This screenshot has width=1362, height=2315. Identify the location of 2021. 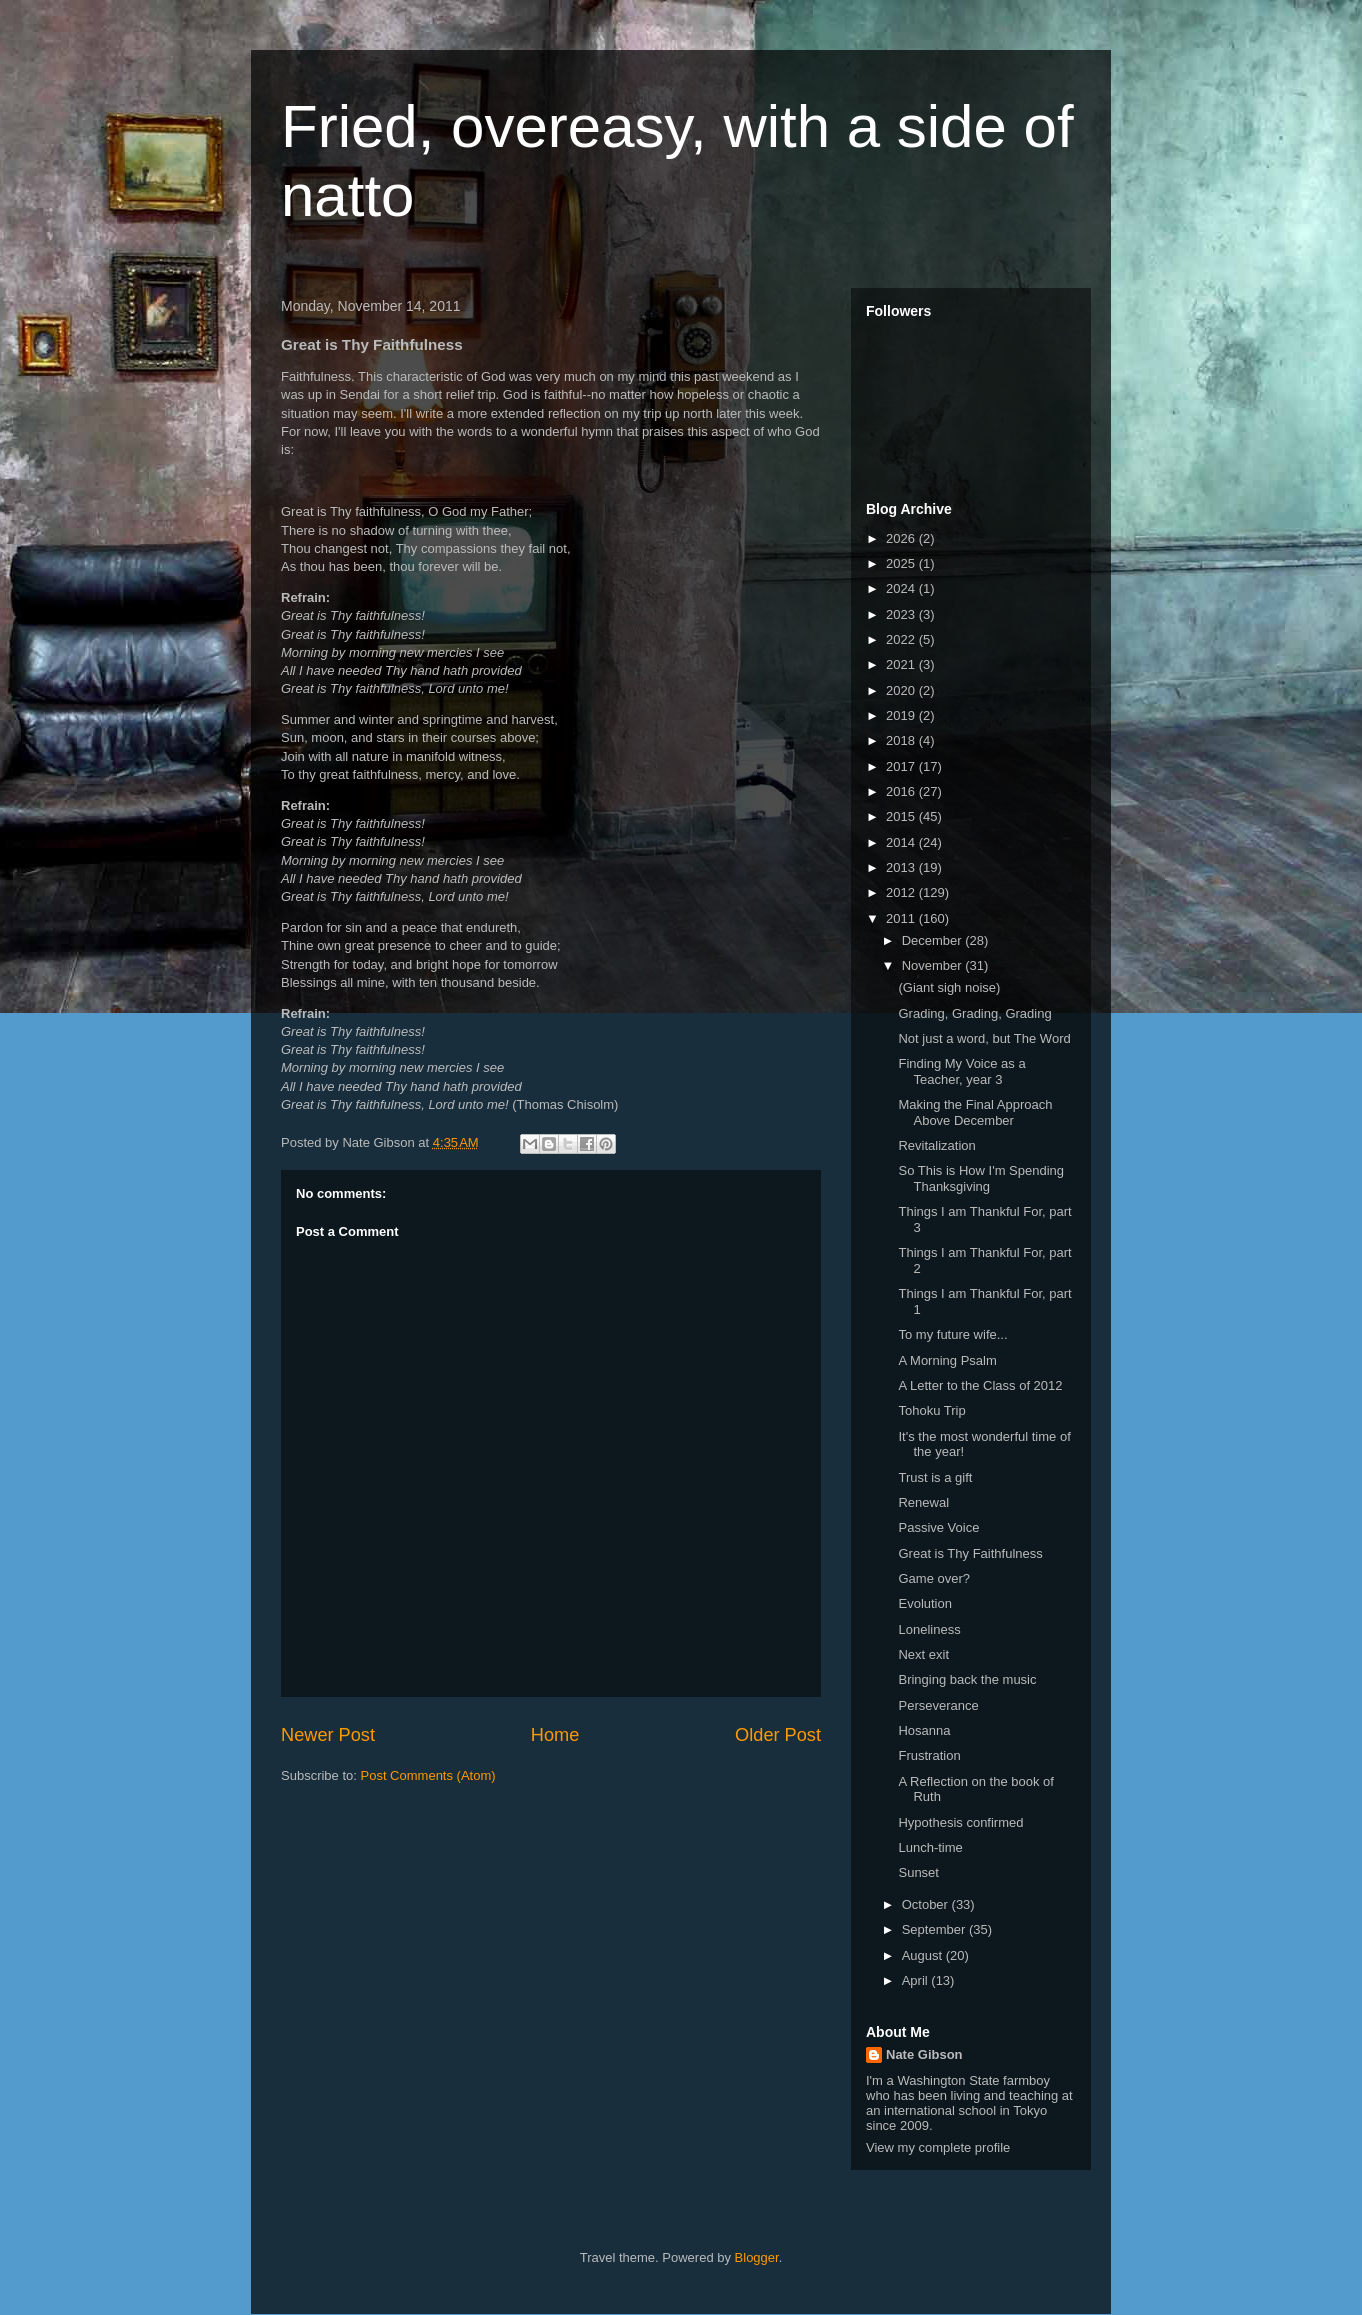
(902, 664).